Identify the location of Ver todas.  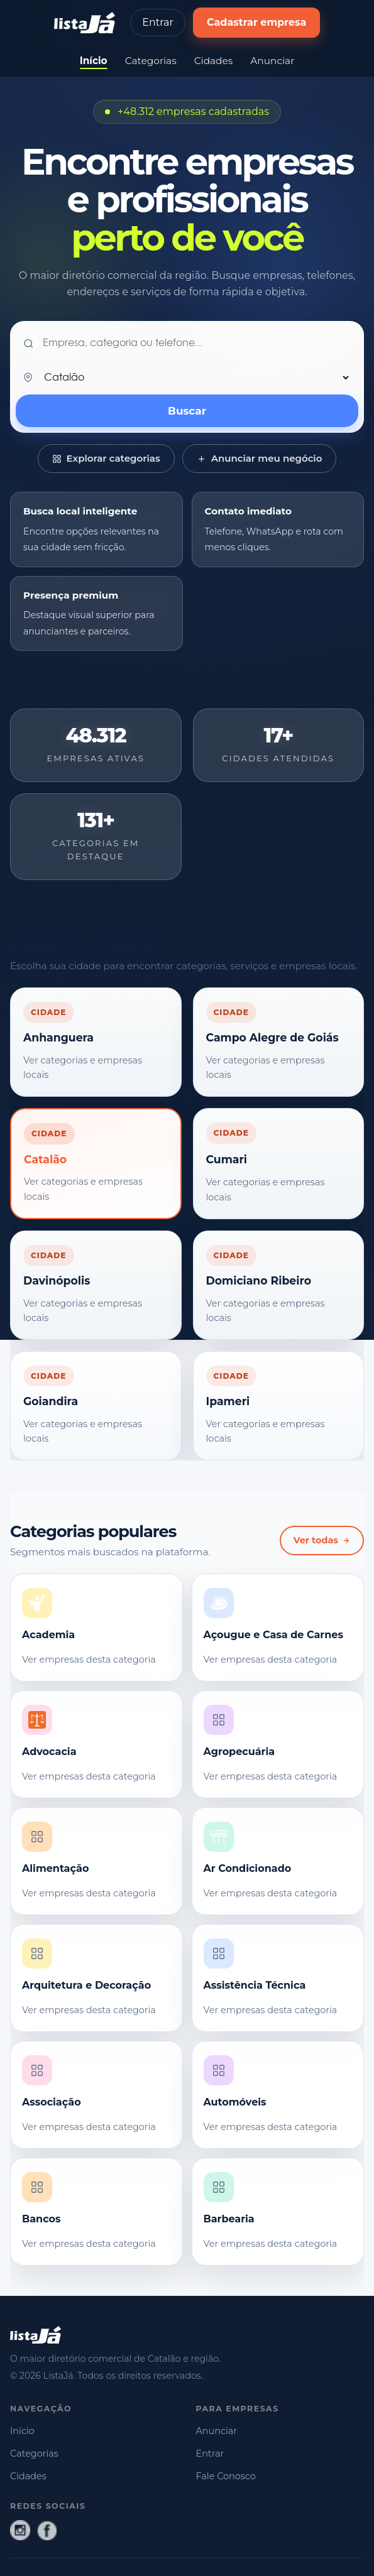
(322, 1540).